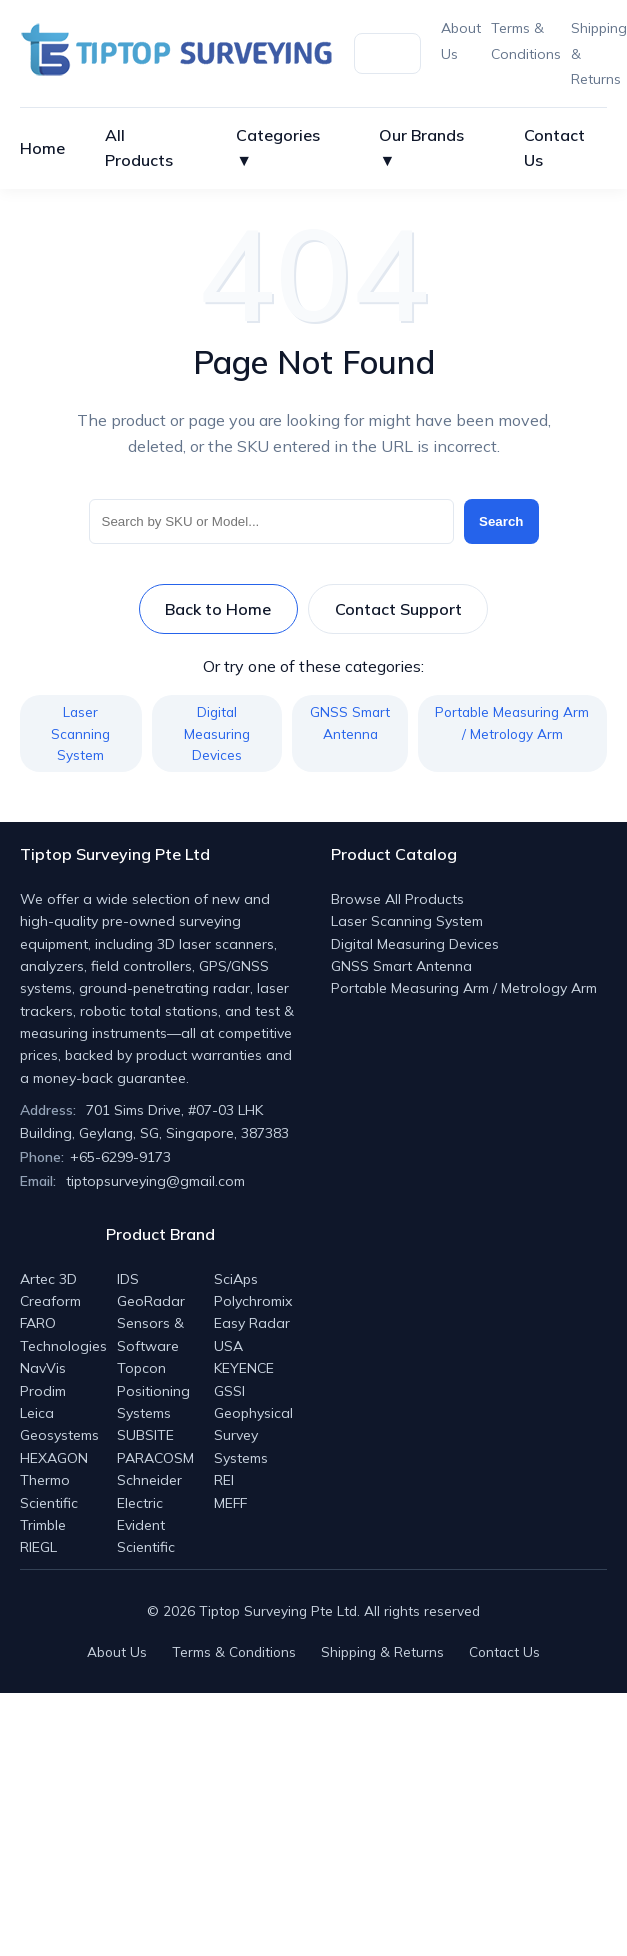 This screenshot has width=627, height=1956. What do you see at coordinates (398, 609) in the screenshot?
I see `Contact Support` at bounding box center [398, 609].